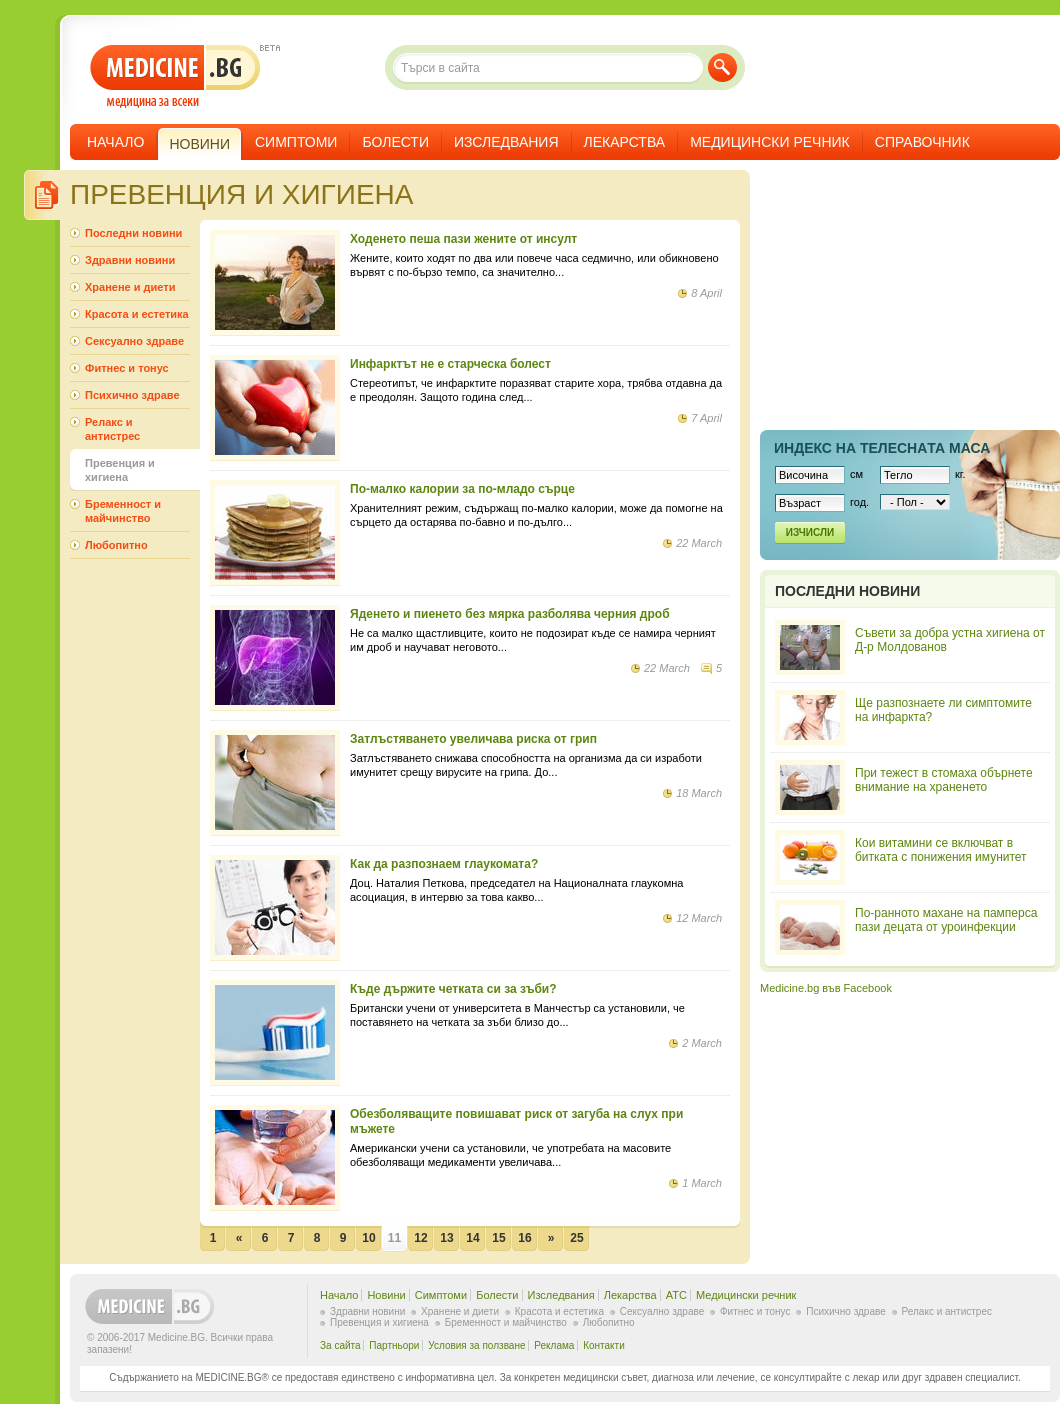  I want to click on 12, so click(420, 1238).